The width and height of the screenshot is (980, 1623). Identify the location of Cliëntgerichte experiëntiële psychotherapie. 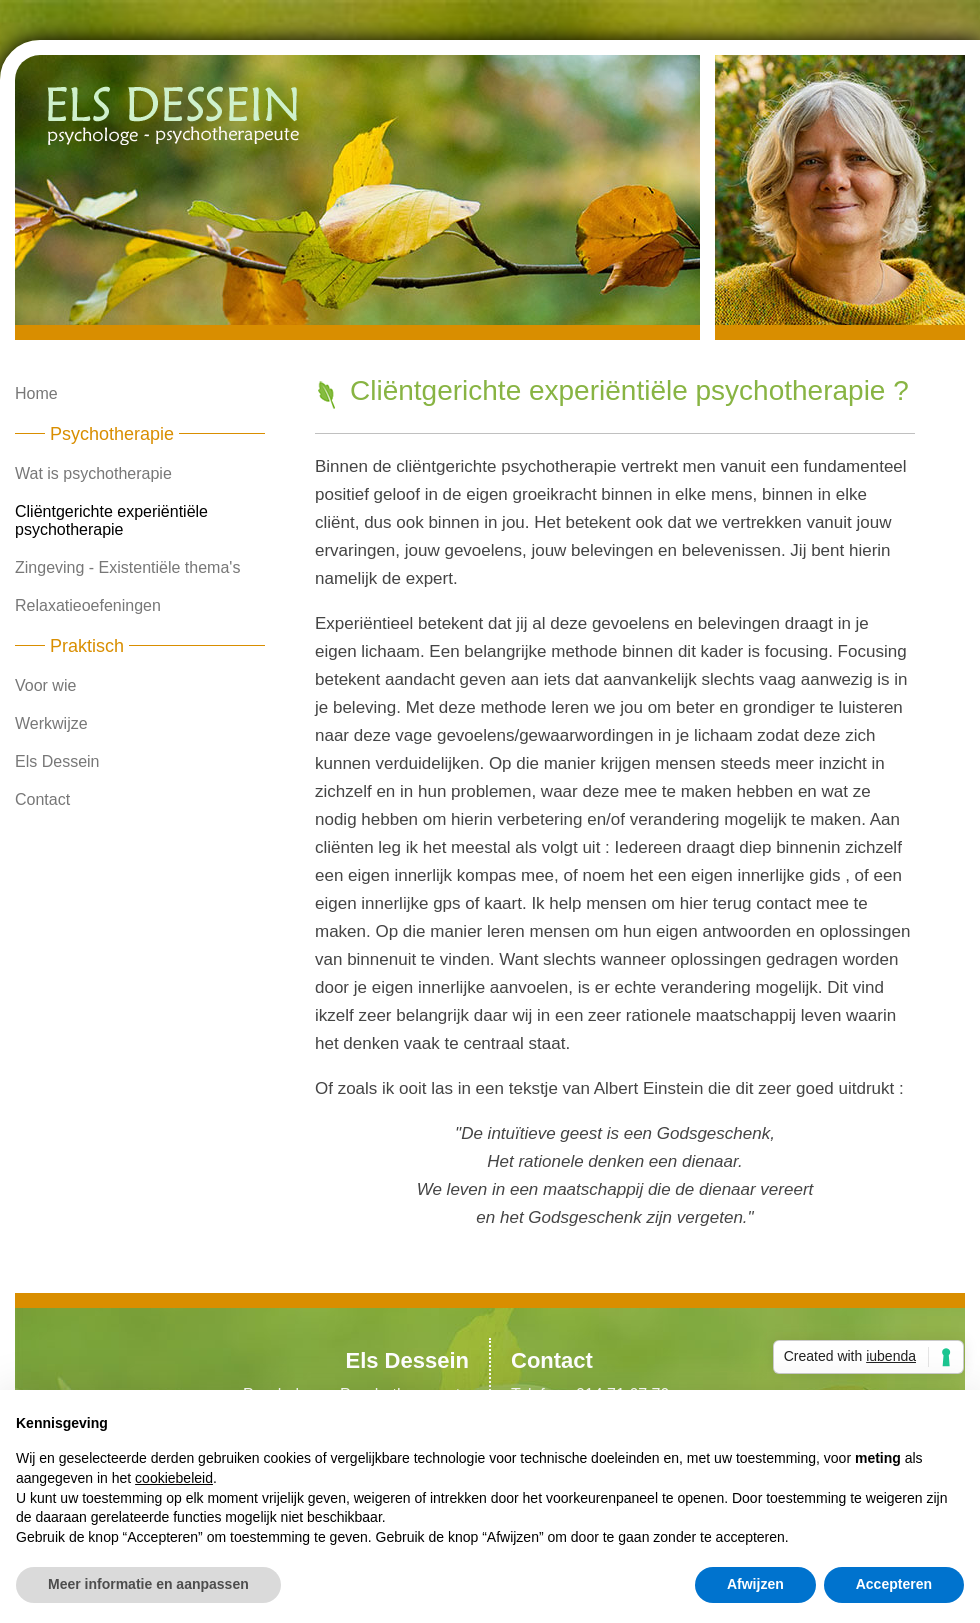
(111, 520).